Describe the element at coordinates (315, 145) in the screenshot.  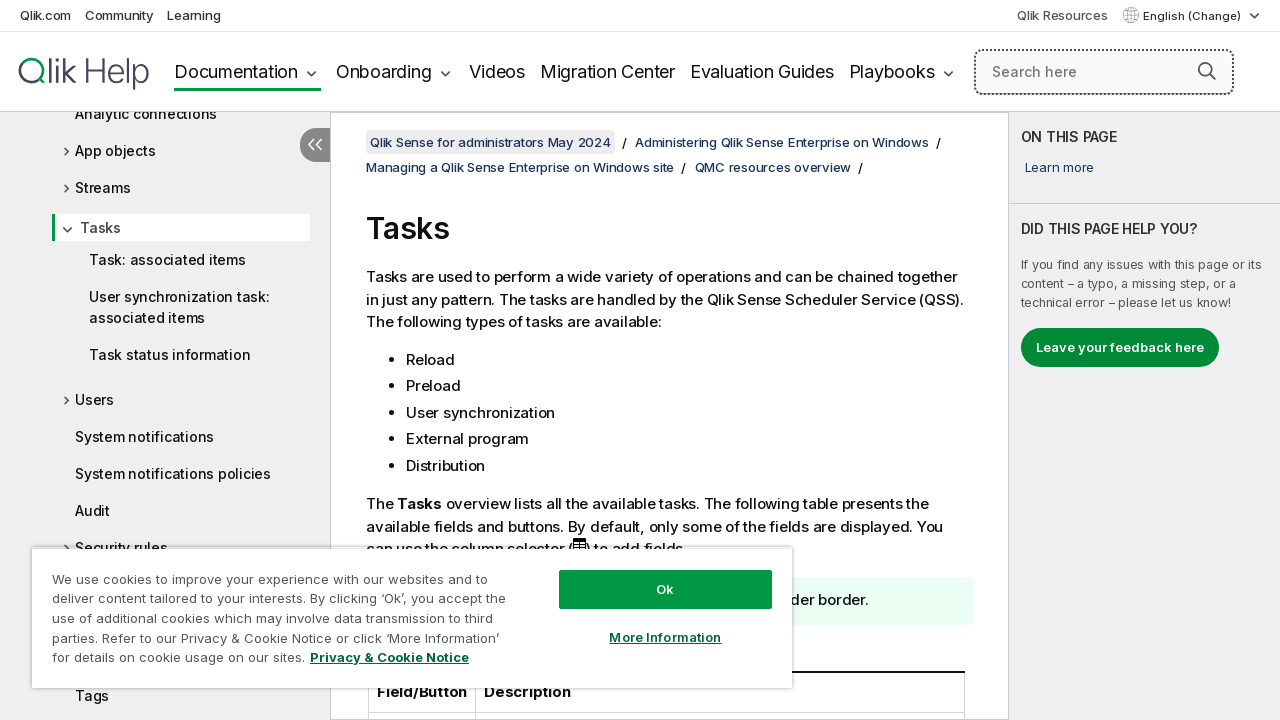
I see `[Hide table of contents]` at that location.